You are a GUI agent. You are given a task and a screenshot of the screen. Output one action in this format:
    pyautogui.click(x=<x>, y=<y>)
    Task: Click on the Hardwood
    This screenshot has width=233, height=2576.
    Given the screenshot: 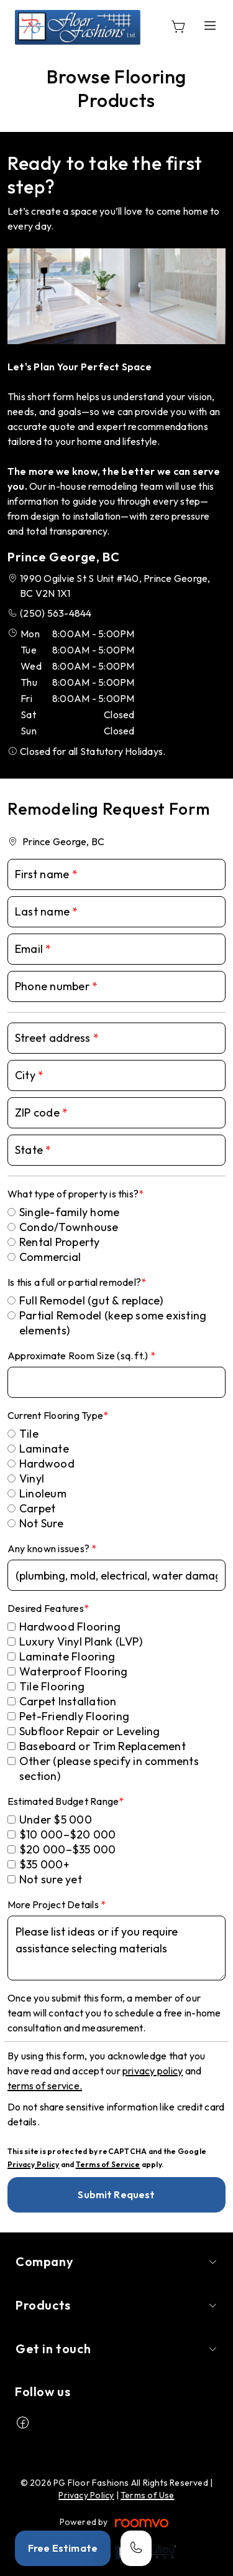 What is the action you would take?
    pyautogui.click(x=47, y=1463)
    